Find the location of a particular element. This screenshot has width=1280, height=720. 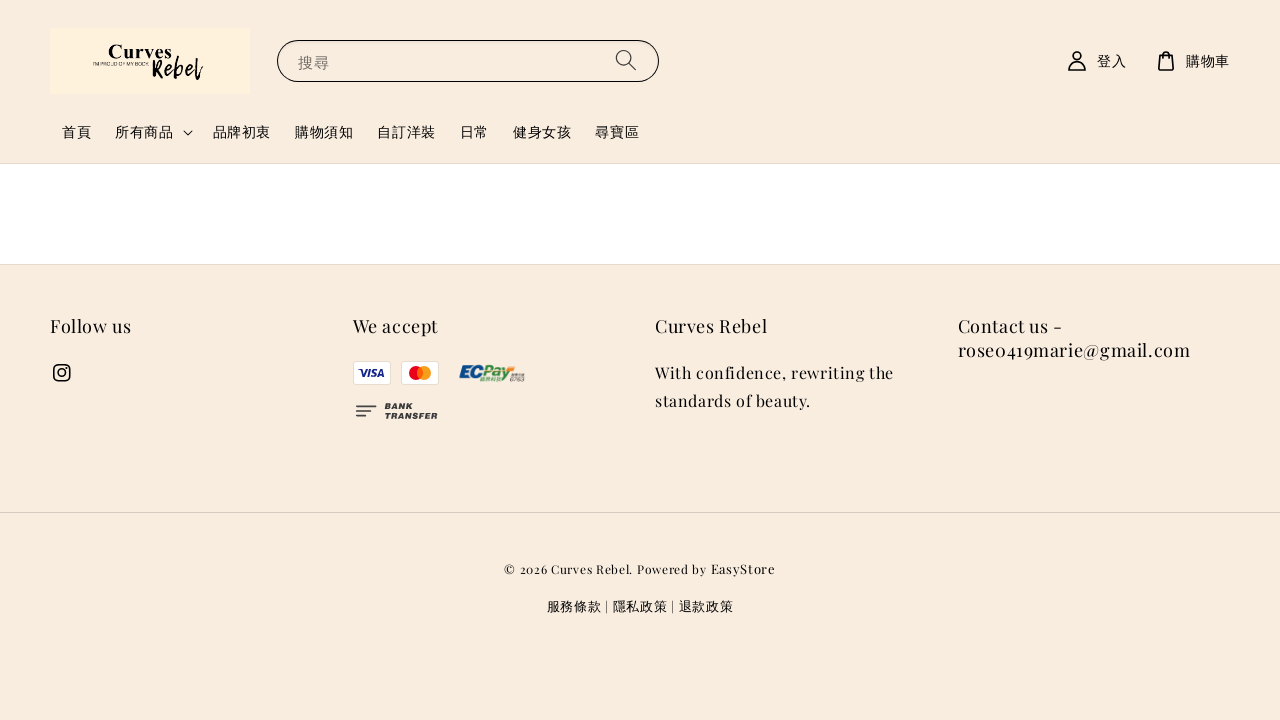

首頁 is located at coordinates (76, 131).